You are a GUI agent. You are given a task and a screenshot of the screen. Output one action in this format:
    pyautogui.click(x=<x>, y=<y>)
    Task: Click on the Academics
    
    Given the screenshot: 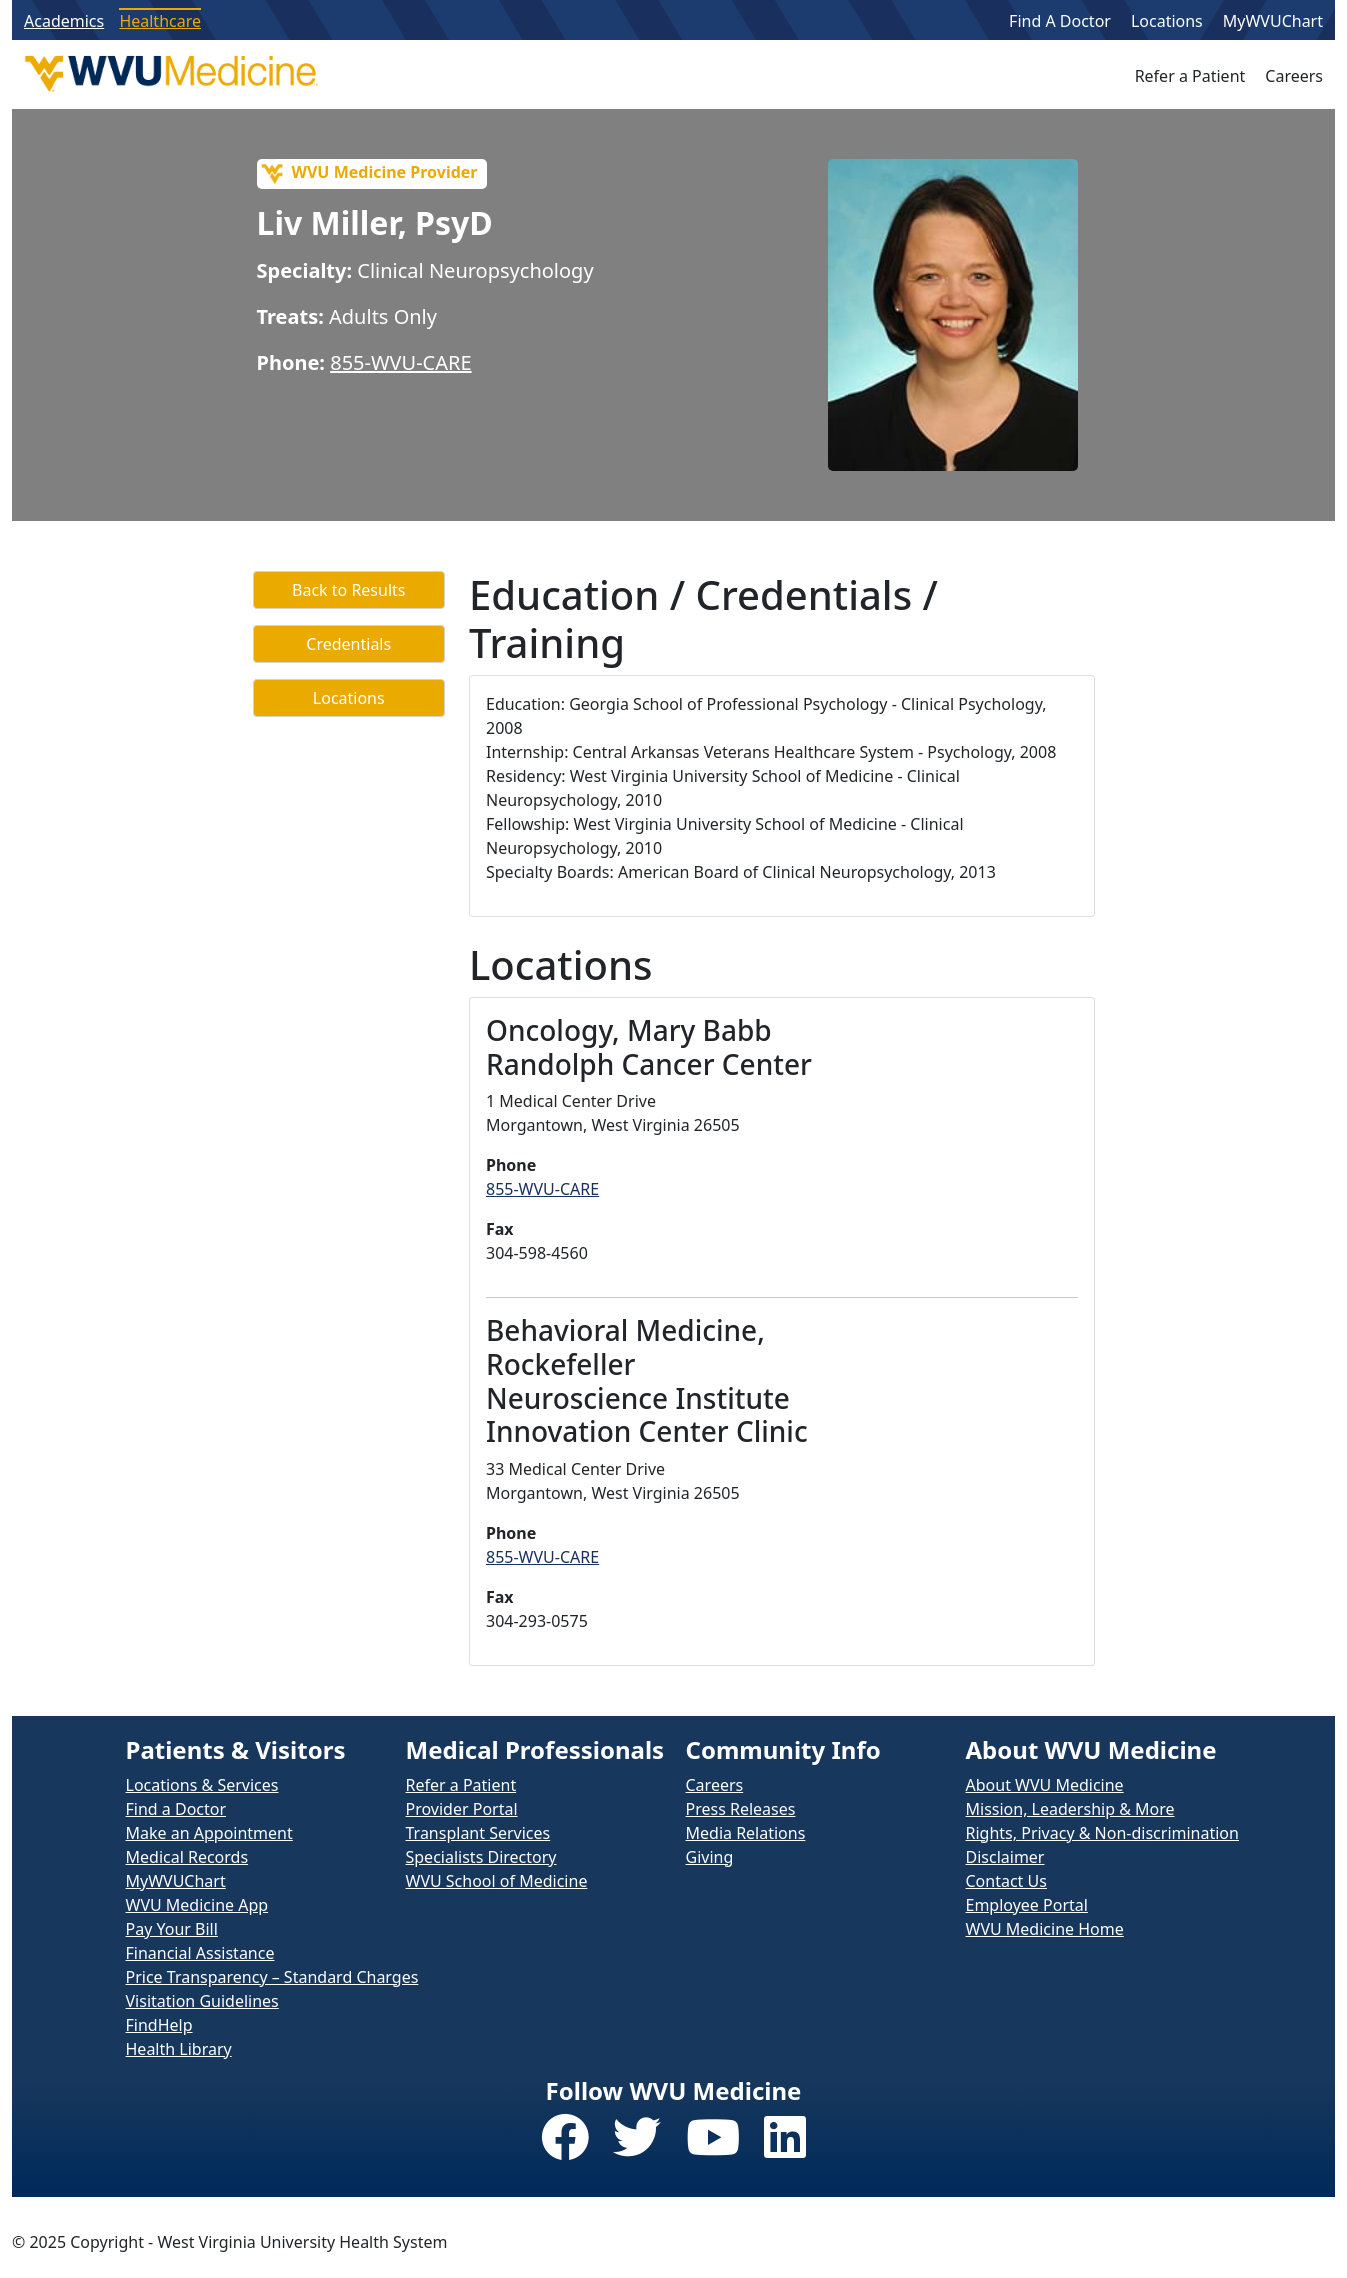 What is the action you would take?
    pyautogui.click(x=64, y=21)
    